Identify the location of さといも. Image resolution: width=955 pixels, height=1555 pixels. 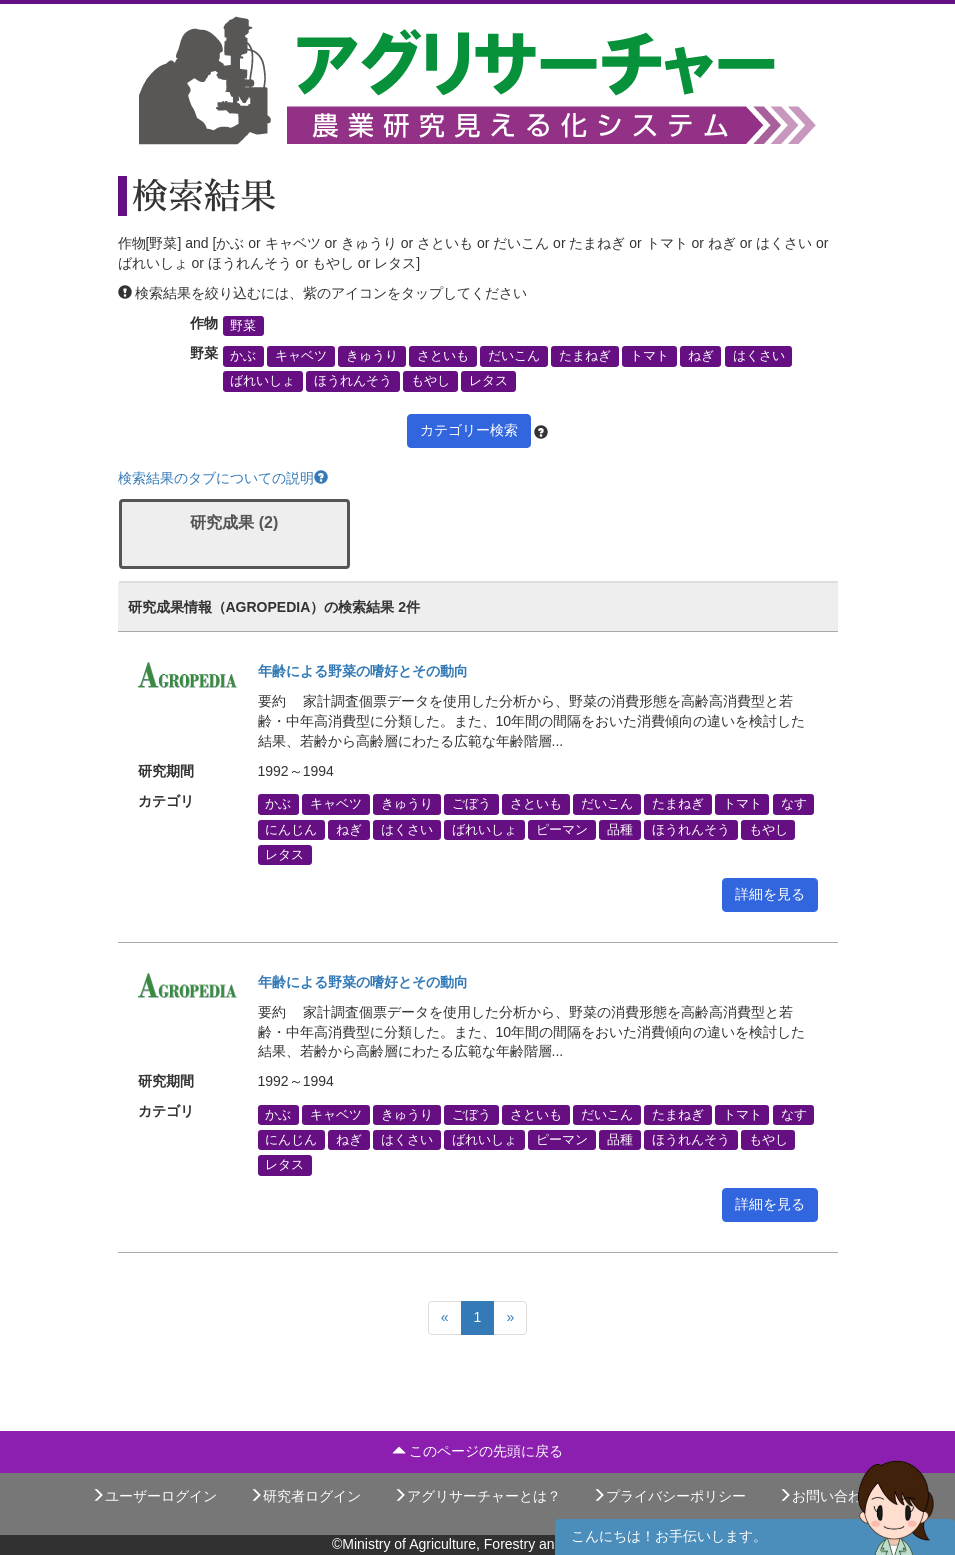
(443, 356).